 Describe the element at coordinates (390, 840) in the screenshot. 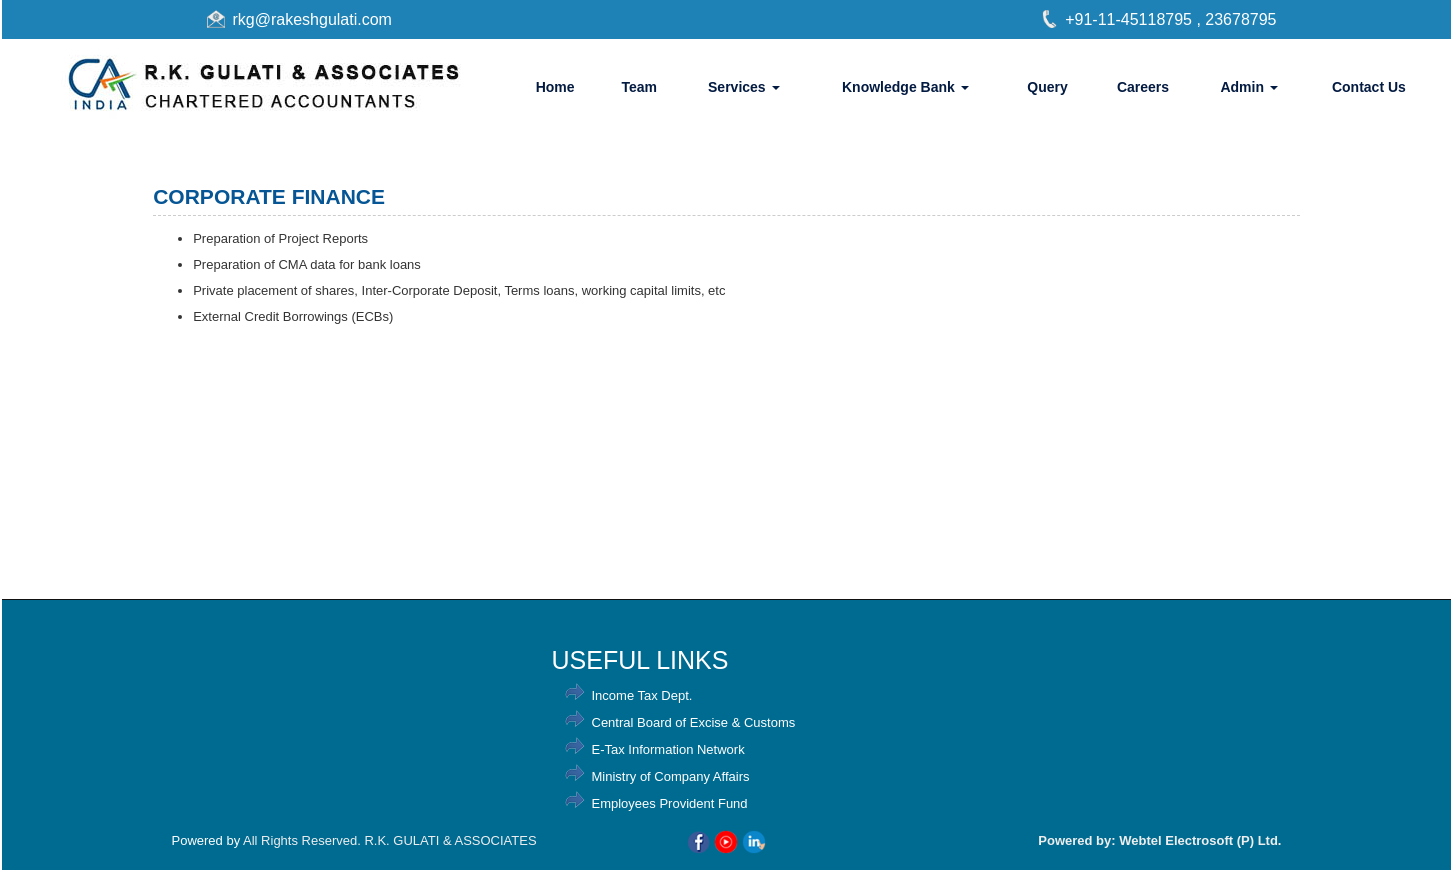

I see `All Rights Reserved. R.K. GULATI & ASSOCIATES` at that location.